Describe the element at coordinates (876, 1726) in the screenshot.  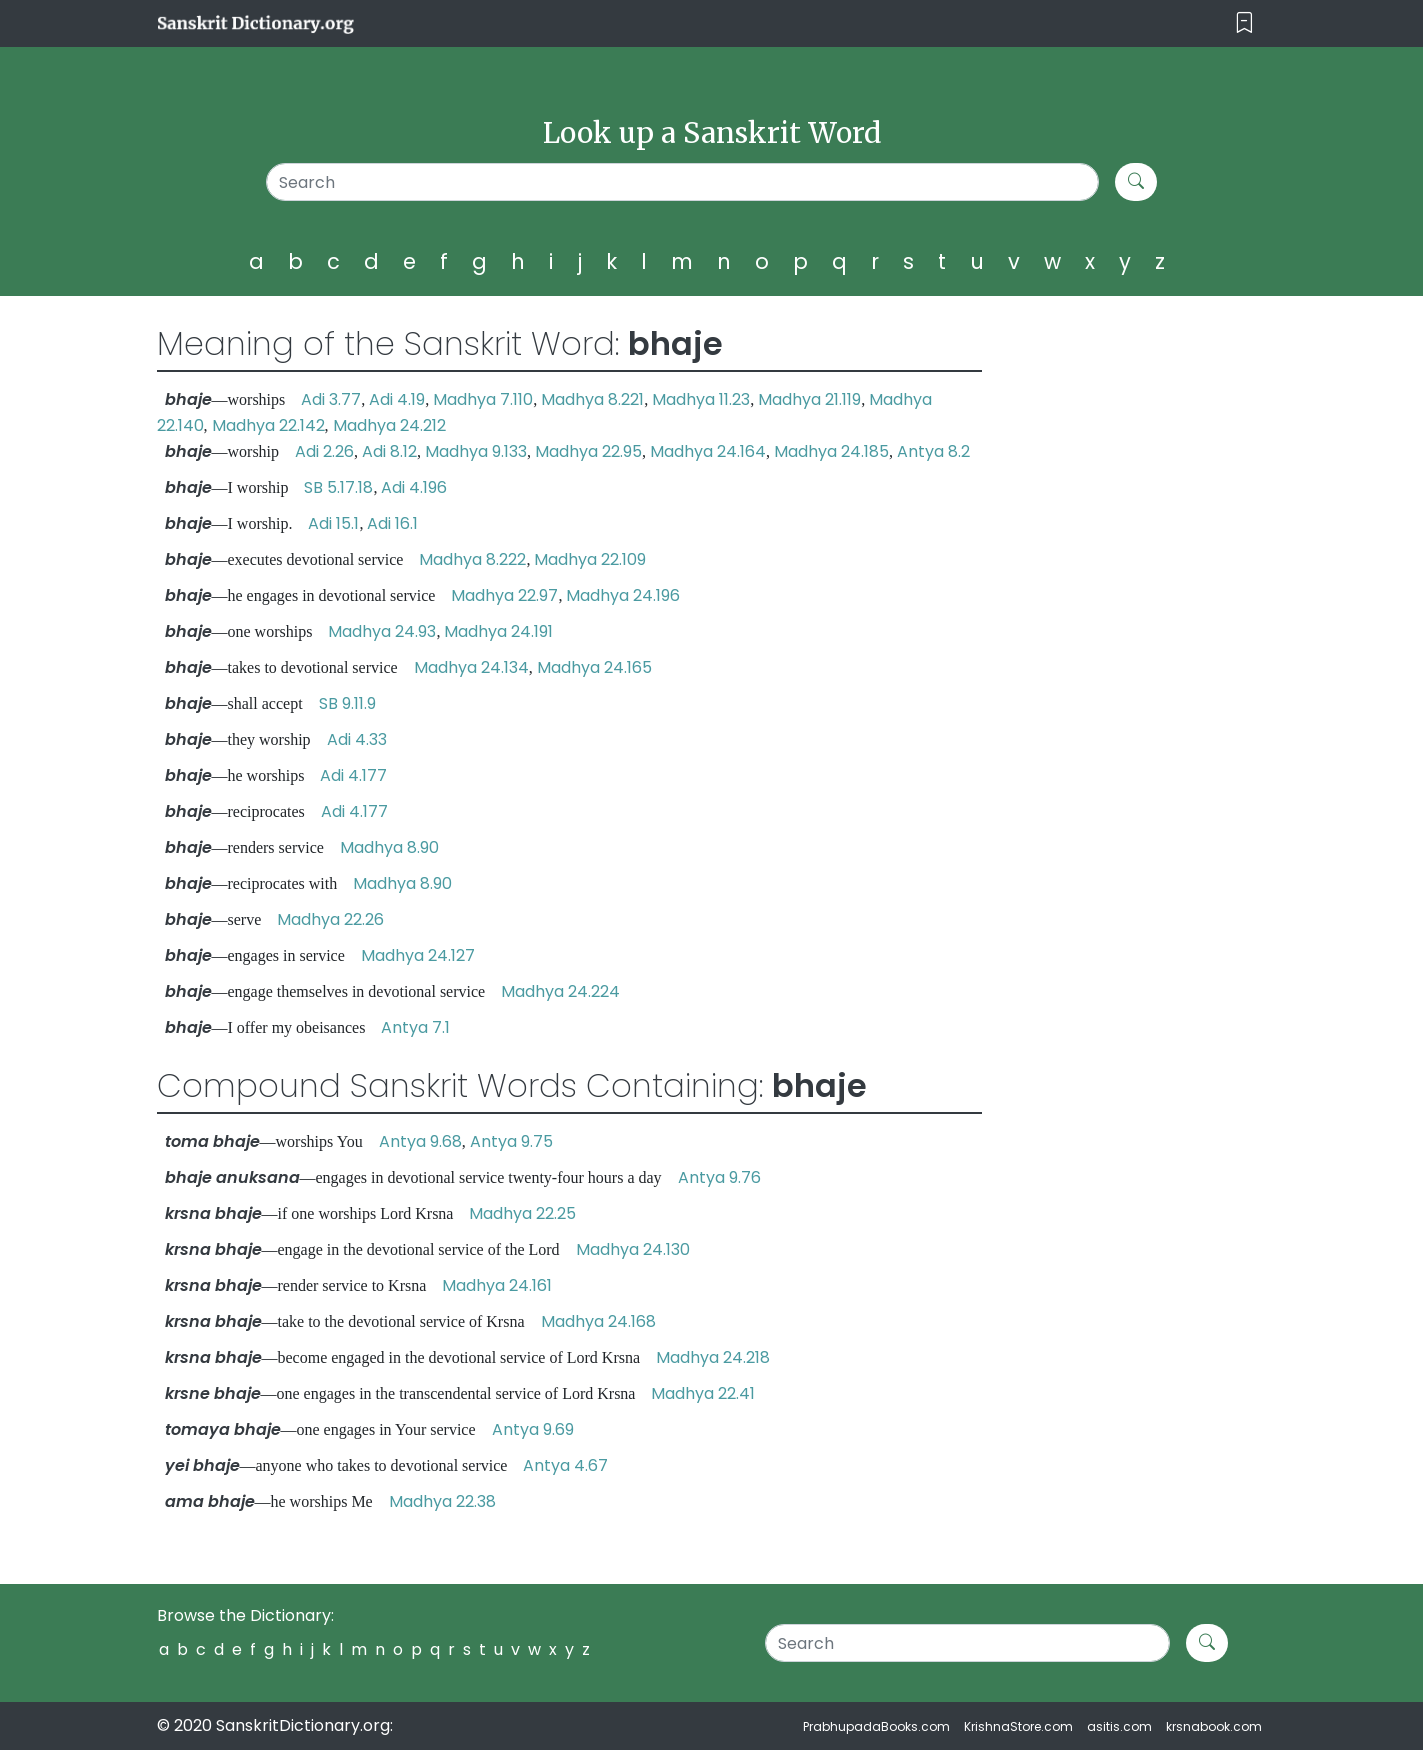
I see `PrabhupadaBooks.com` at that location.